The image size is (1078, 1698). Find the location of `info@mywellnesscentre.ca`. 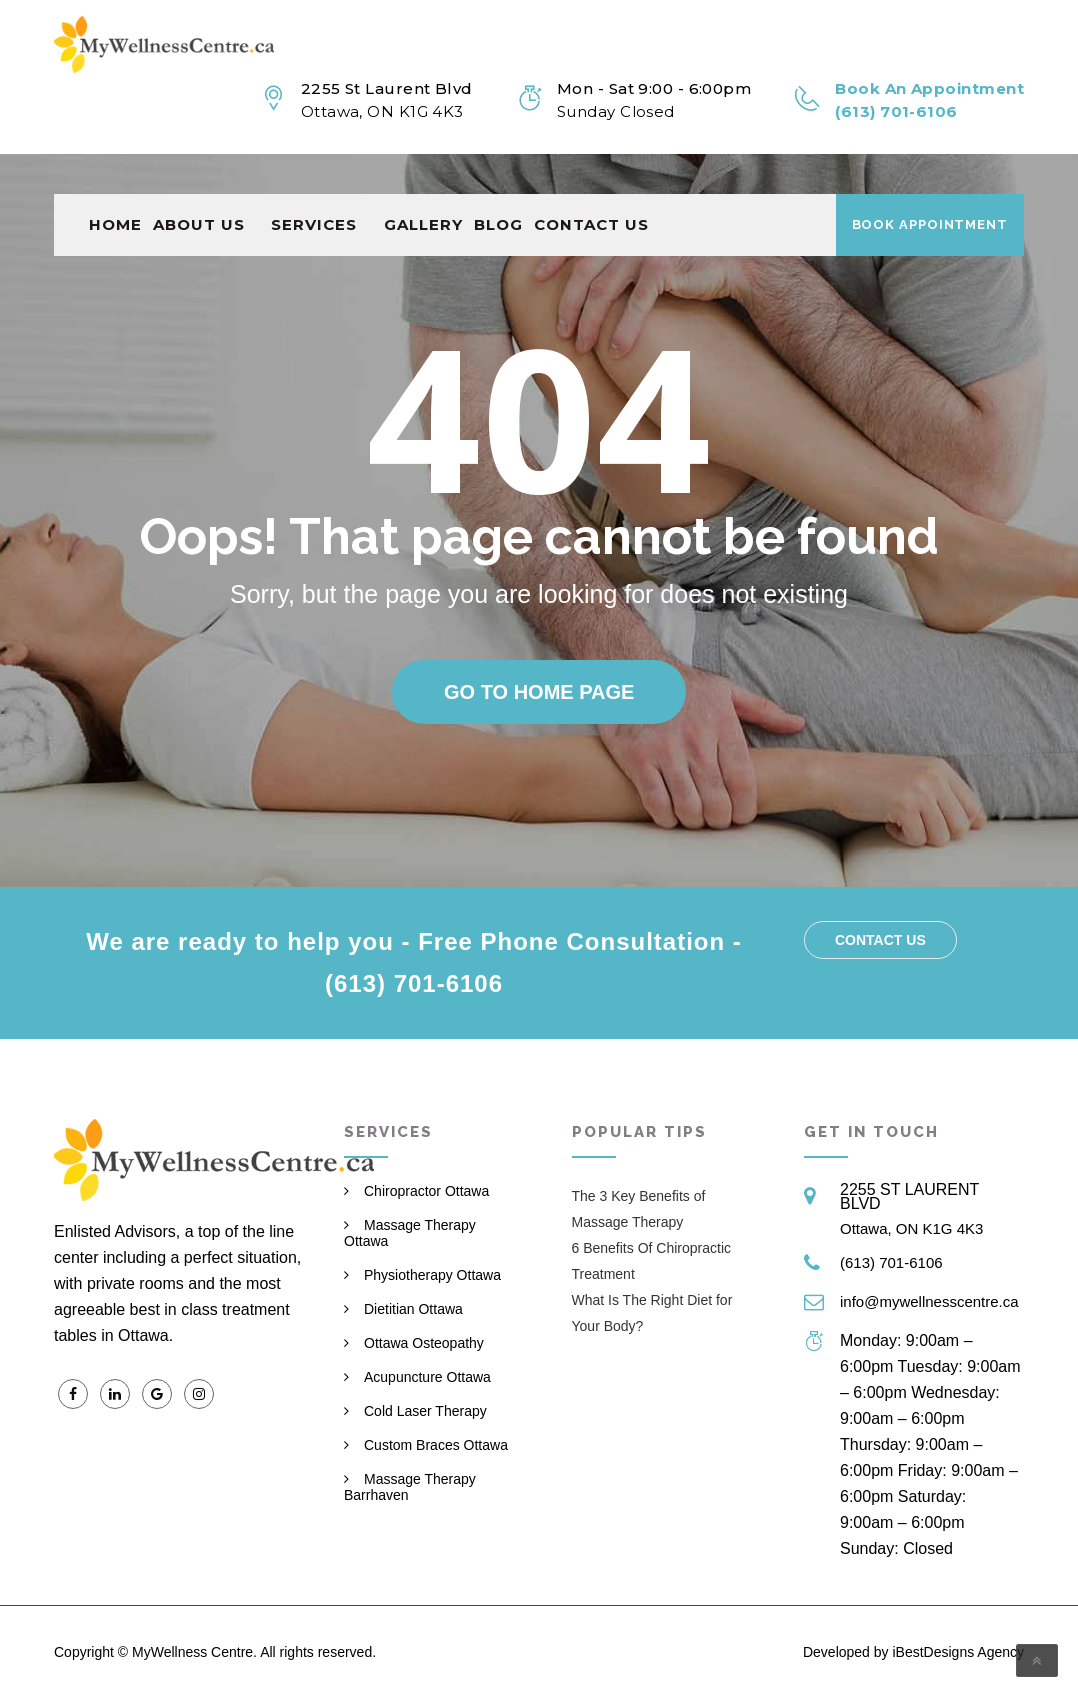

info@mywellnesscentre.ca is located at coordinates (929, 1301).